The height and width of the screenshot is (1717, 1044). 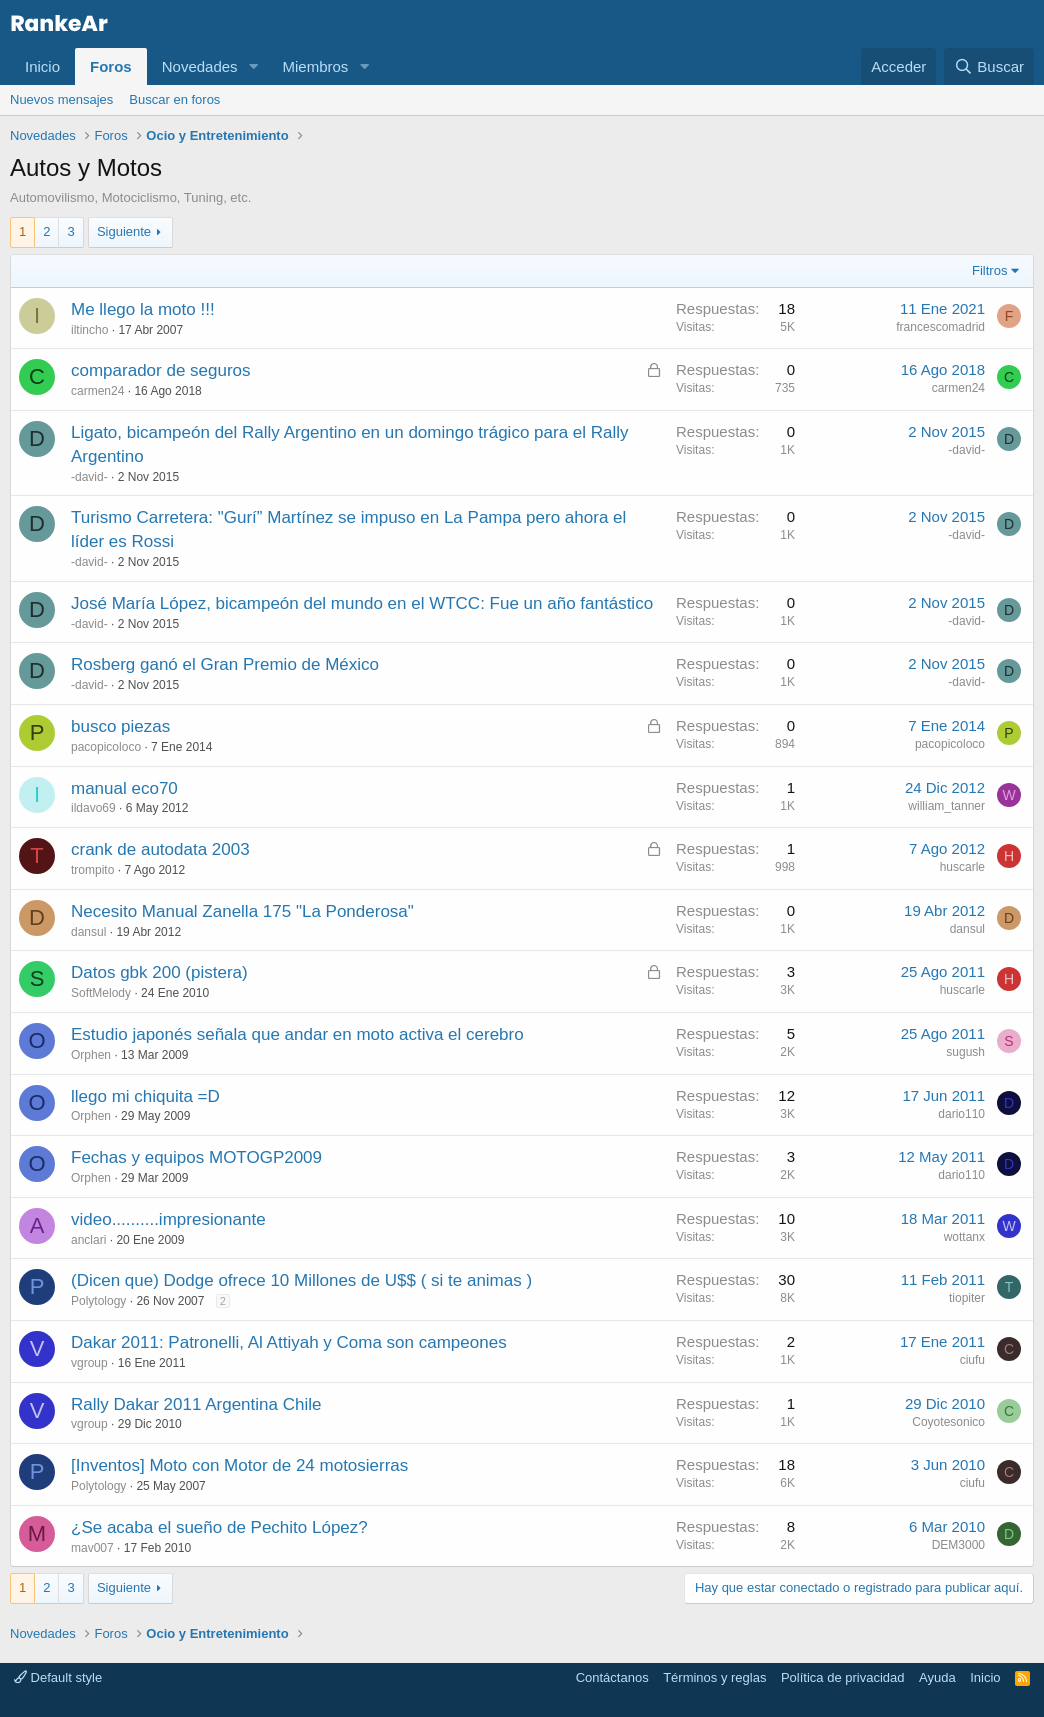 I want to click on william_tanner, so click(x=946, y=806).